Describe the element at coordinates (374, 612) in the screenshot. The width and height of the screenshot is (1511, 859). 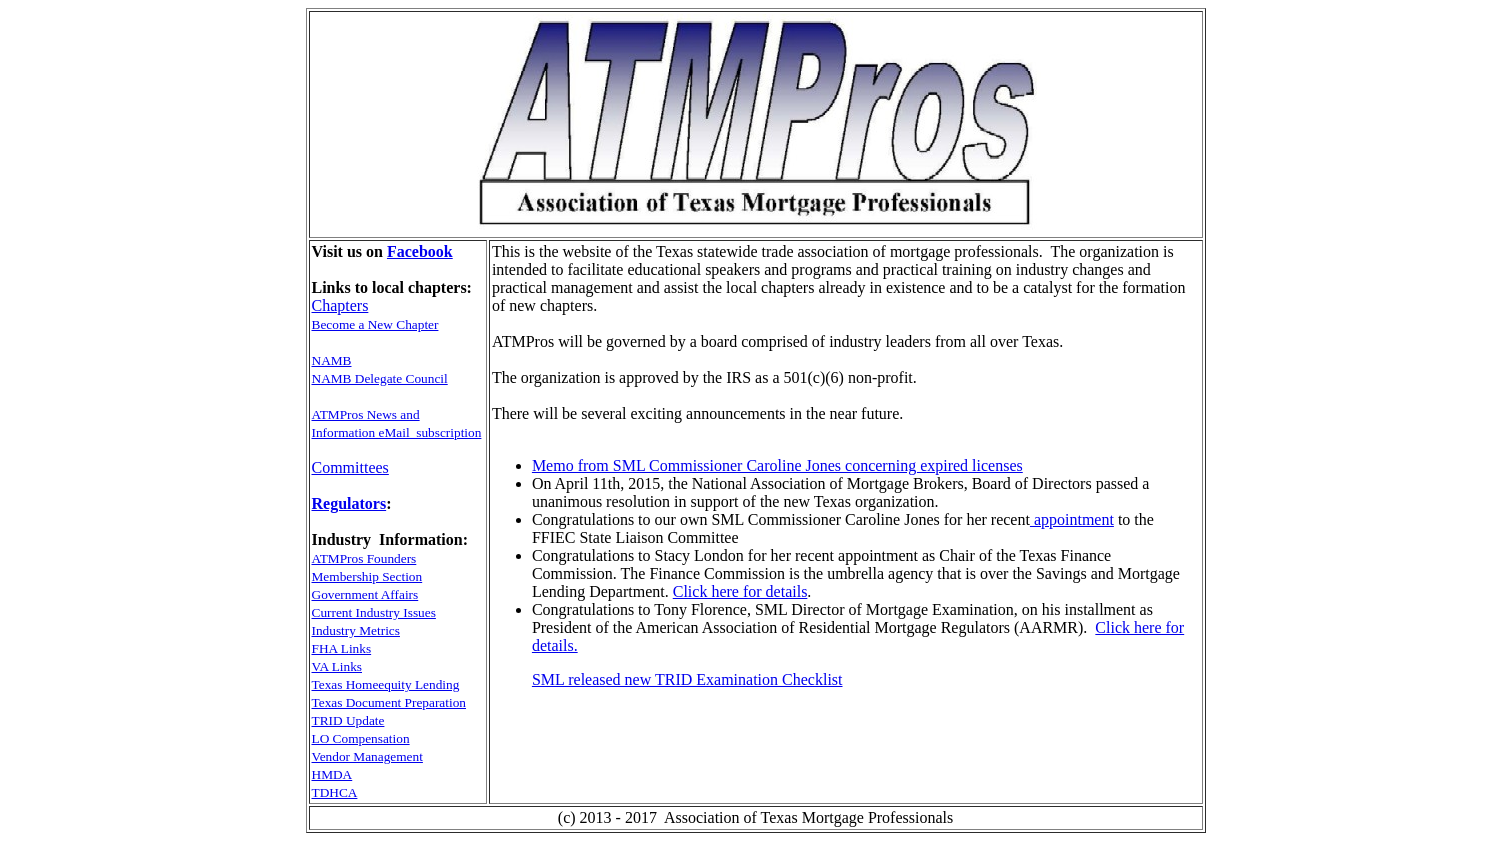
I see `Current Industry Issues` at that location.